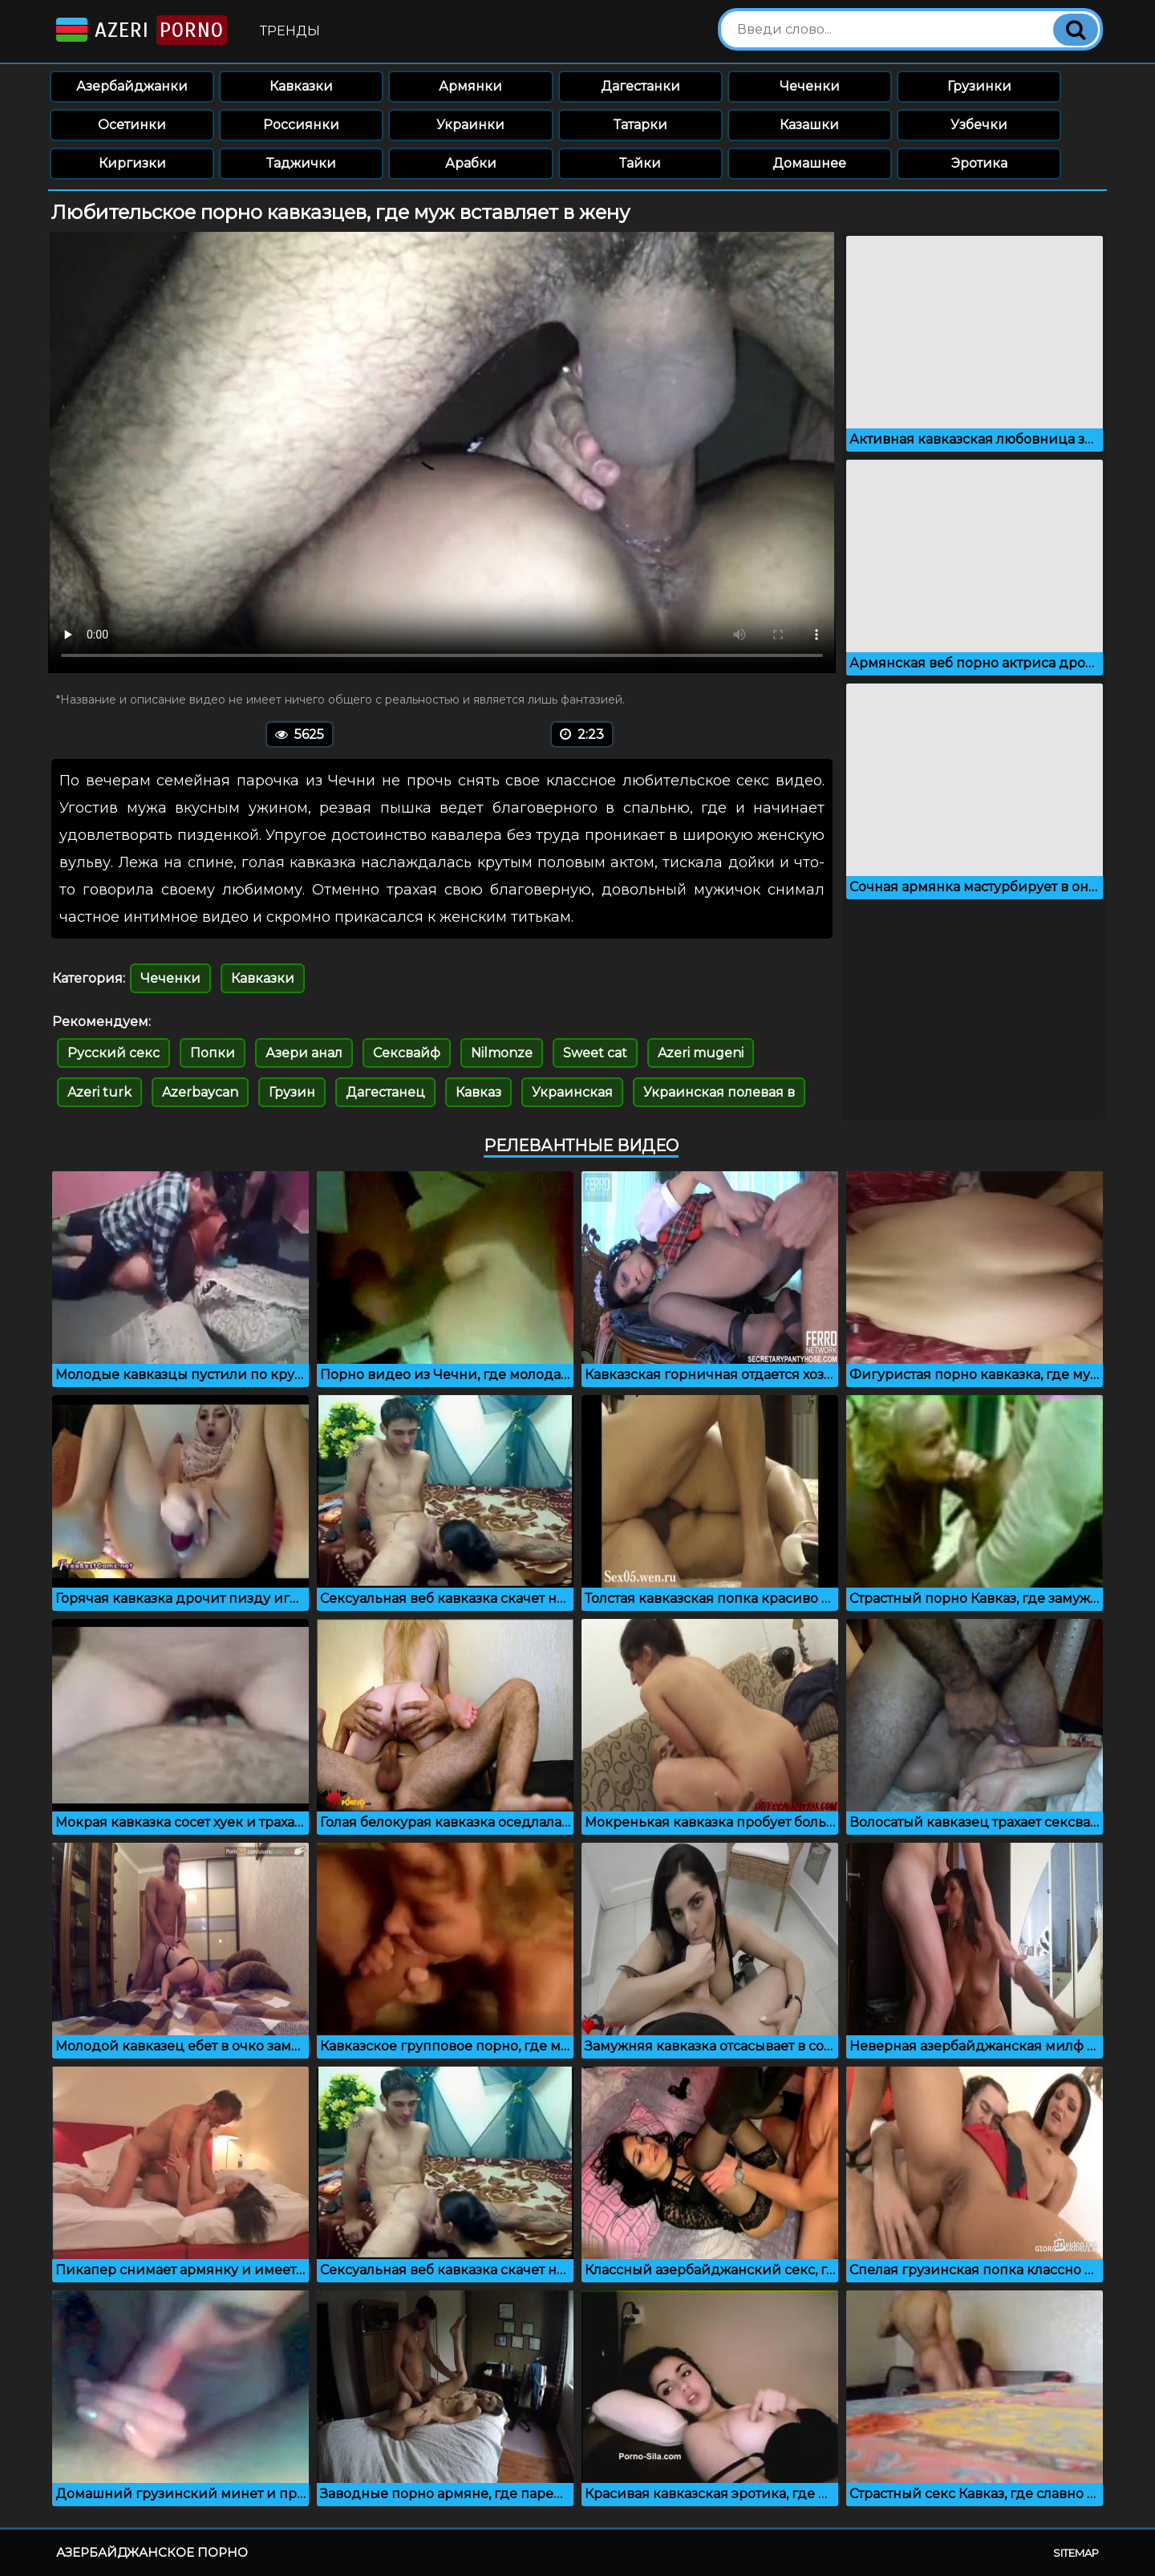 This screenshot has width=1155, height=2576. What do you see at coordinates (502, 1053) in the screenshot?
I see `Nilmonze` at bounding box center [502, 1053].